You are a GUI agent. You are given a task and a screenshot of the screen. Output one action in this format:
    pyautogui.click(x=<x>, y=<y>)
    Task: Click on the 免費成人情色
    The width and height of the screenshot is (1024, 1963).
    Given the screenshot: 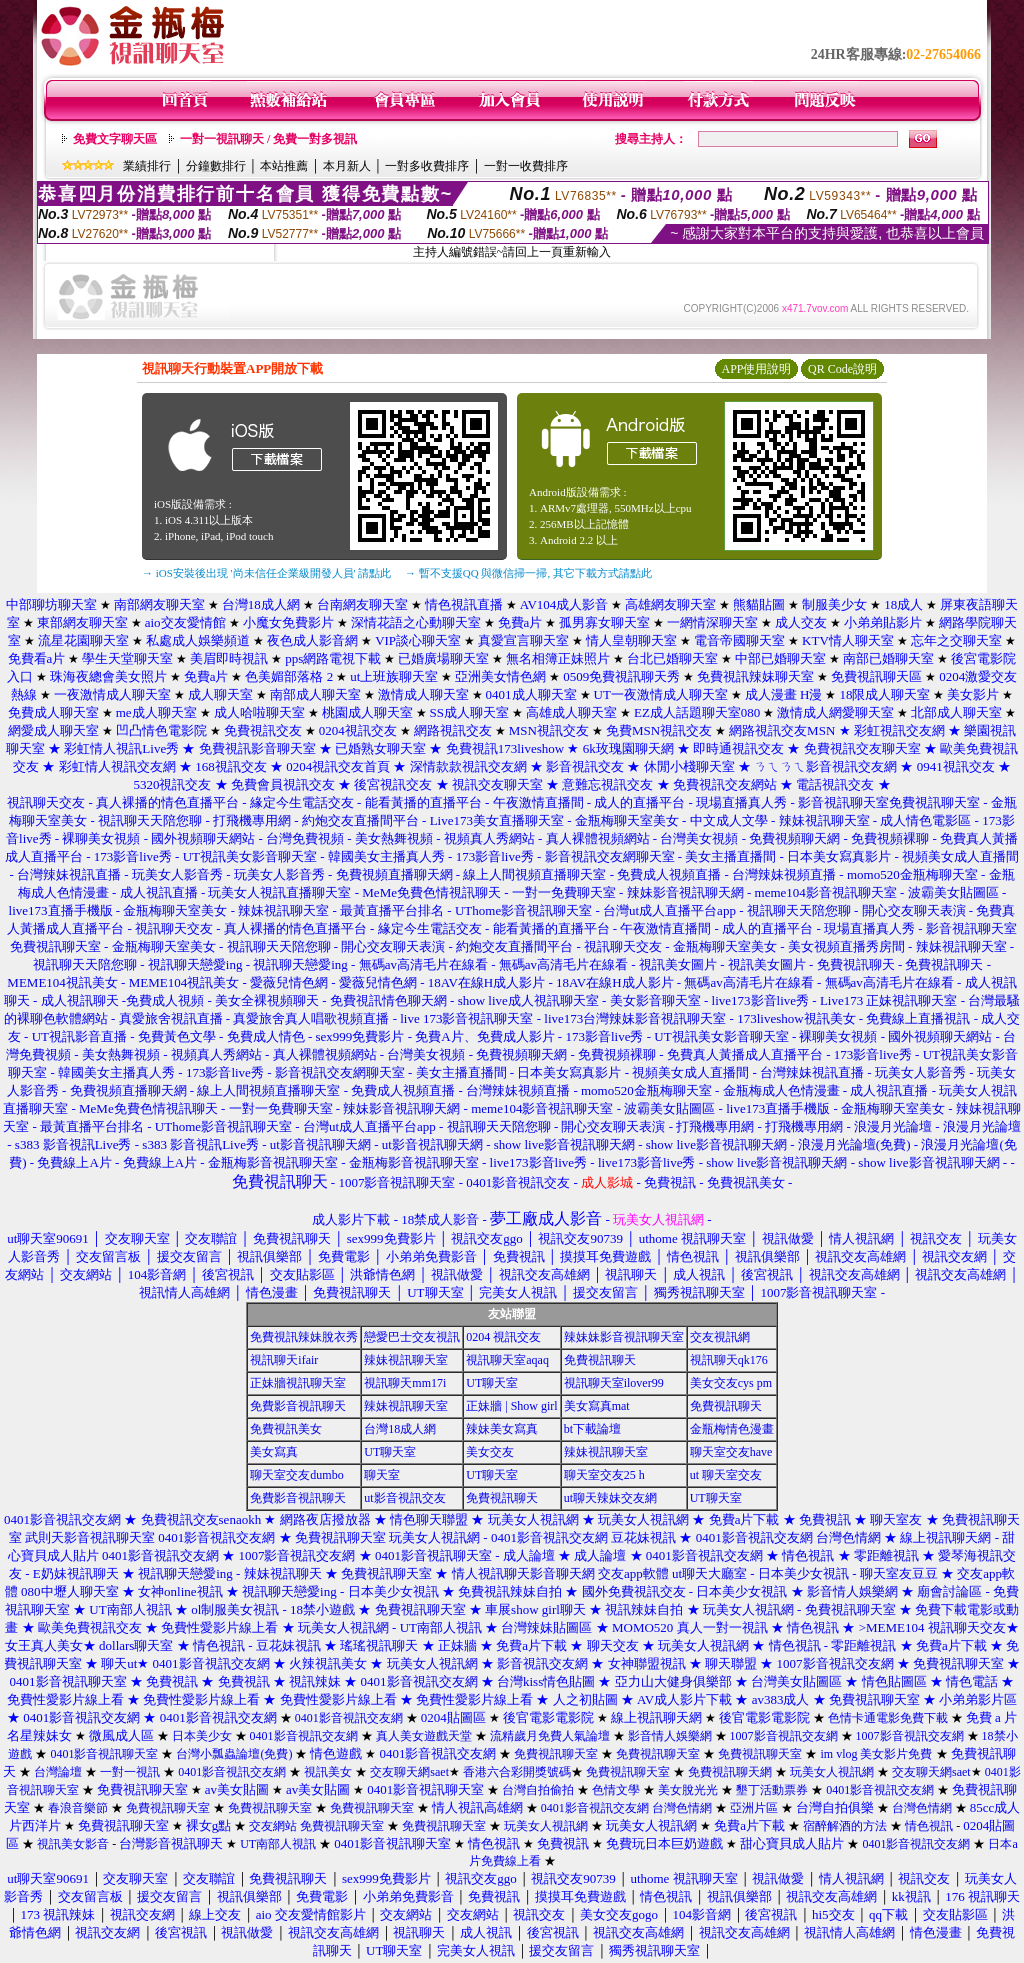 What is the action you would take?
    pyautogui.click(x=266, y=1036)
    